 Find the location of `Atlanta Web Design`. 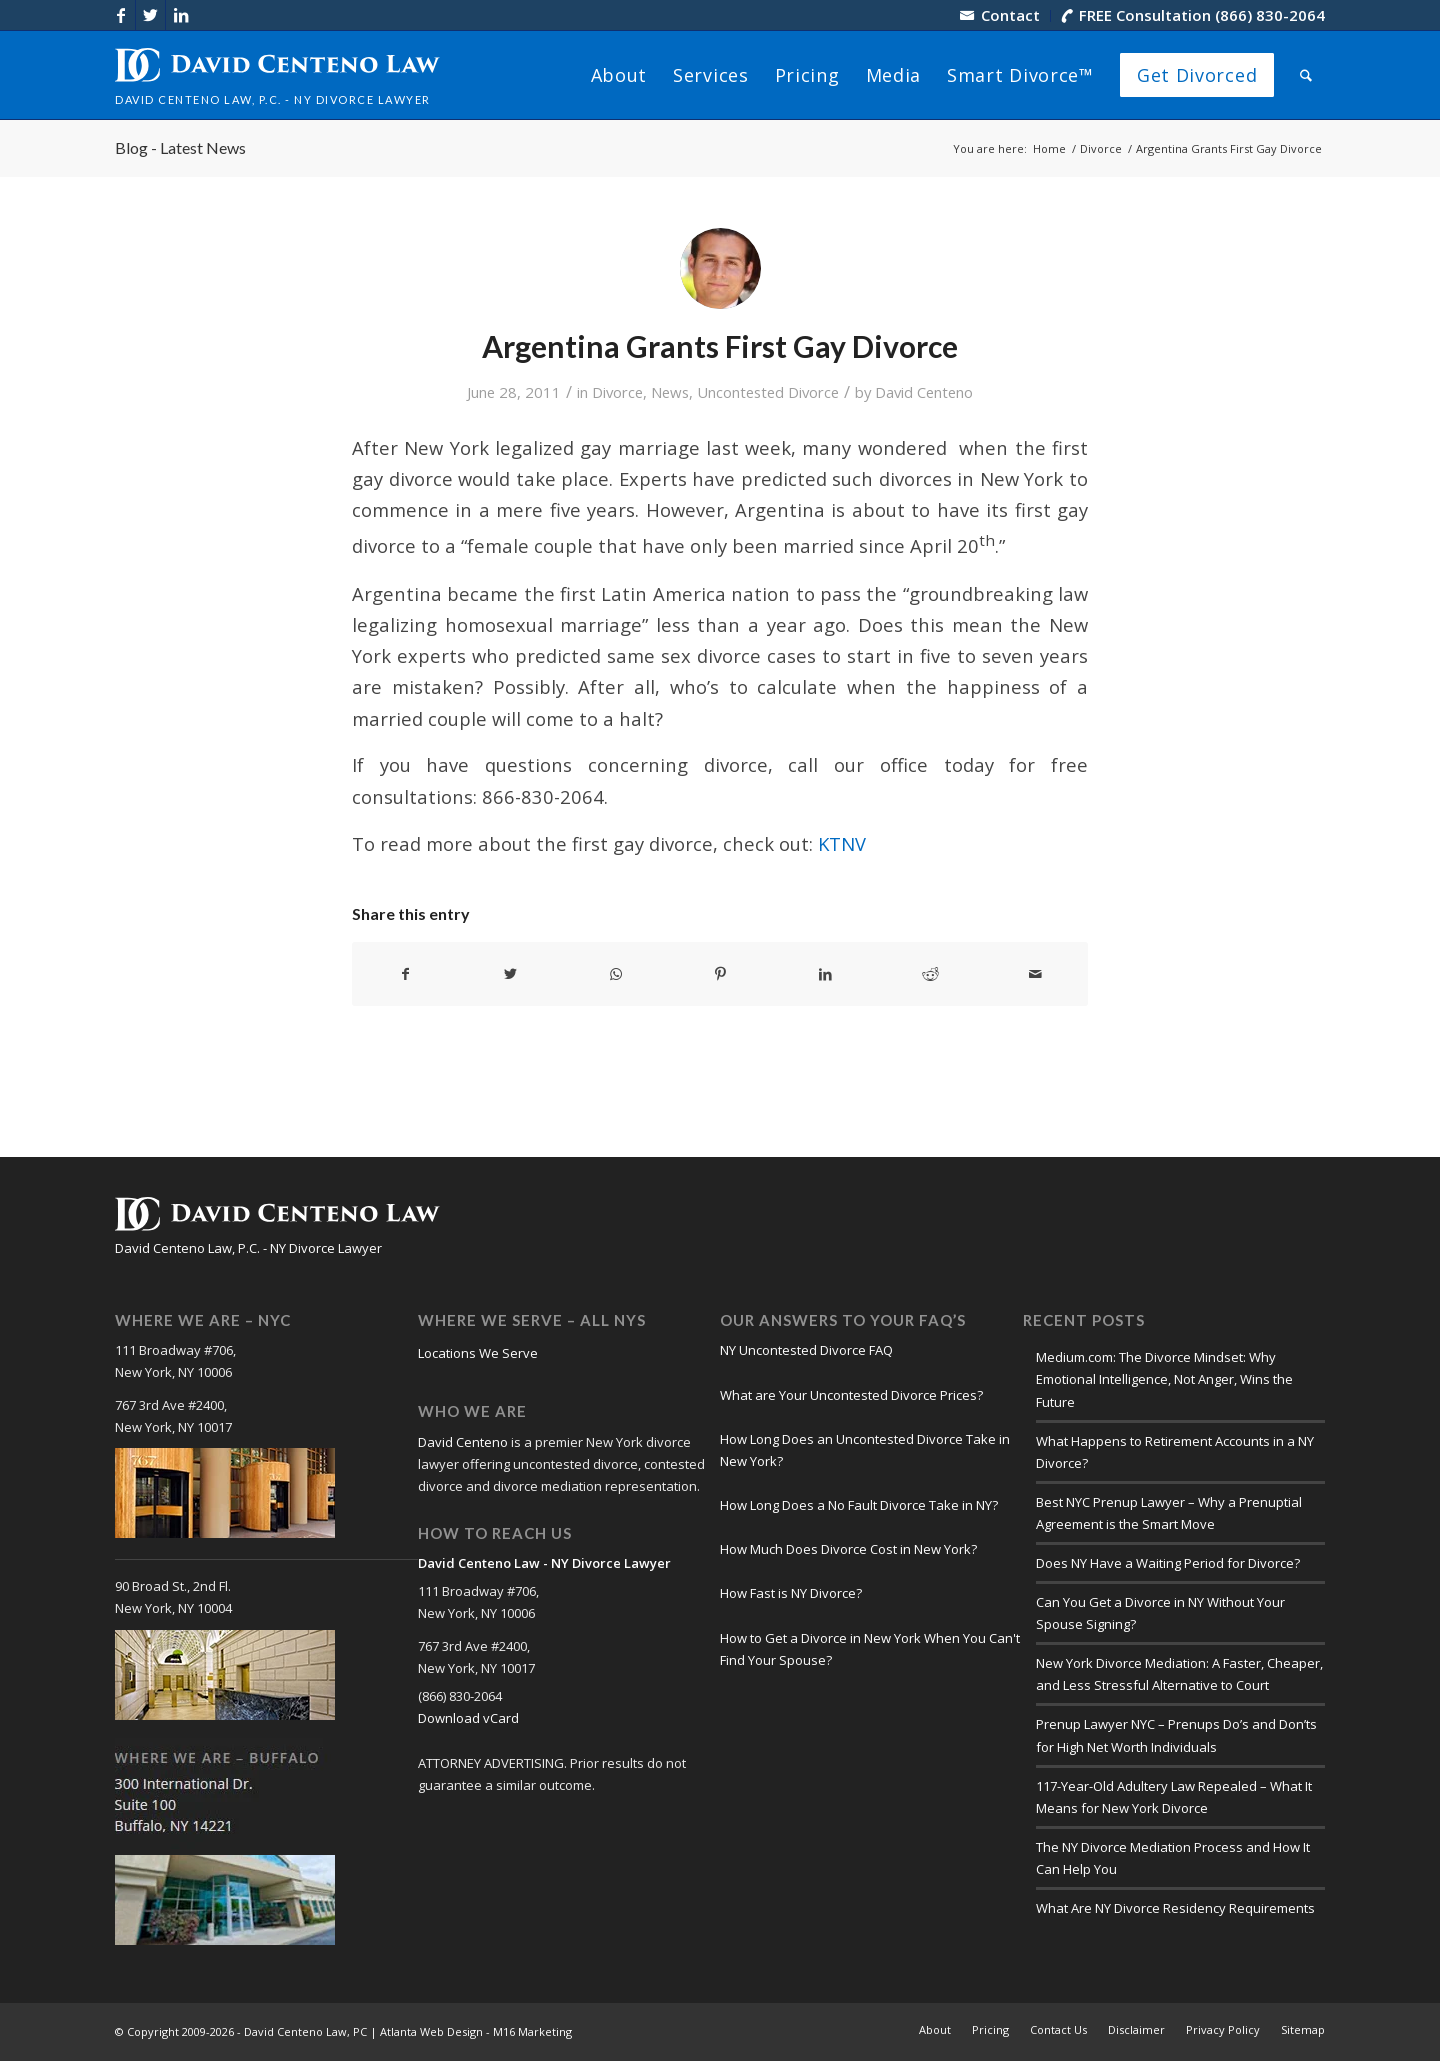

Atlanta Web Design is located at coordinates (431, 2031).